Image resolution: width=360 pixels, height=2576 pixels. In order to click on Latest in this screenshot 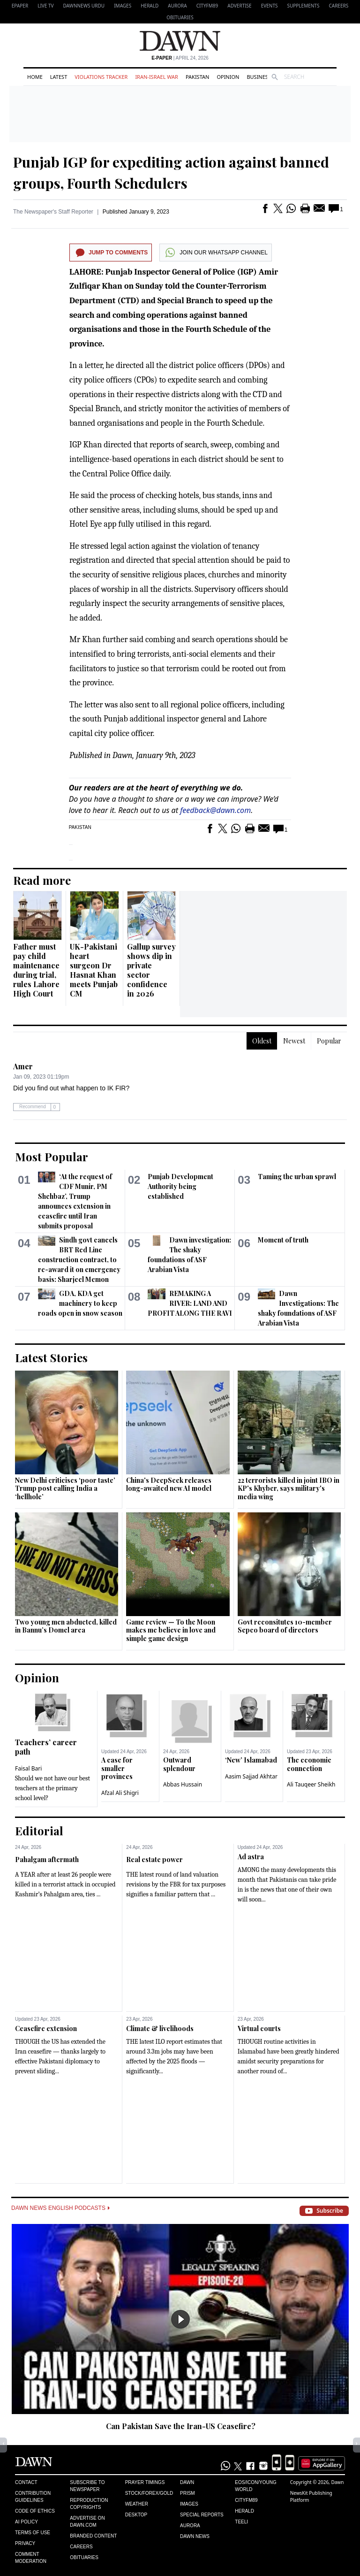, I will do `click(58, 76)`.